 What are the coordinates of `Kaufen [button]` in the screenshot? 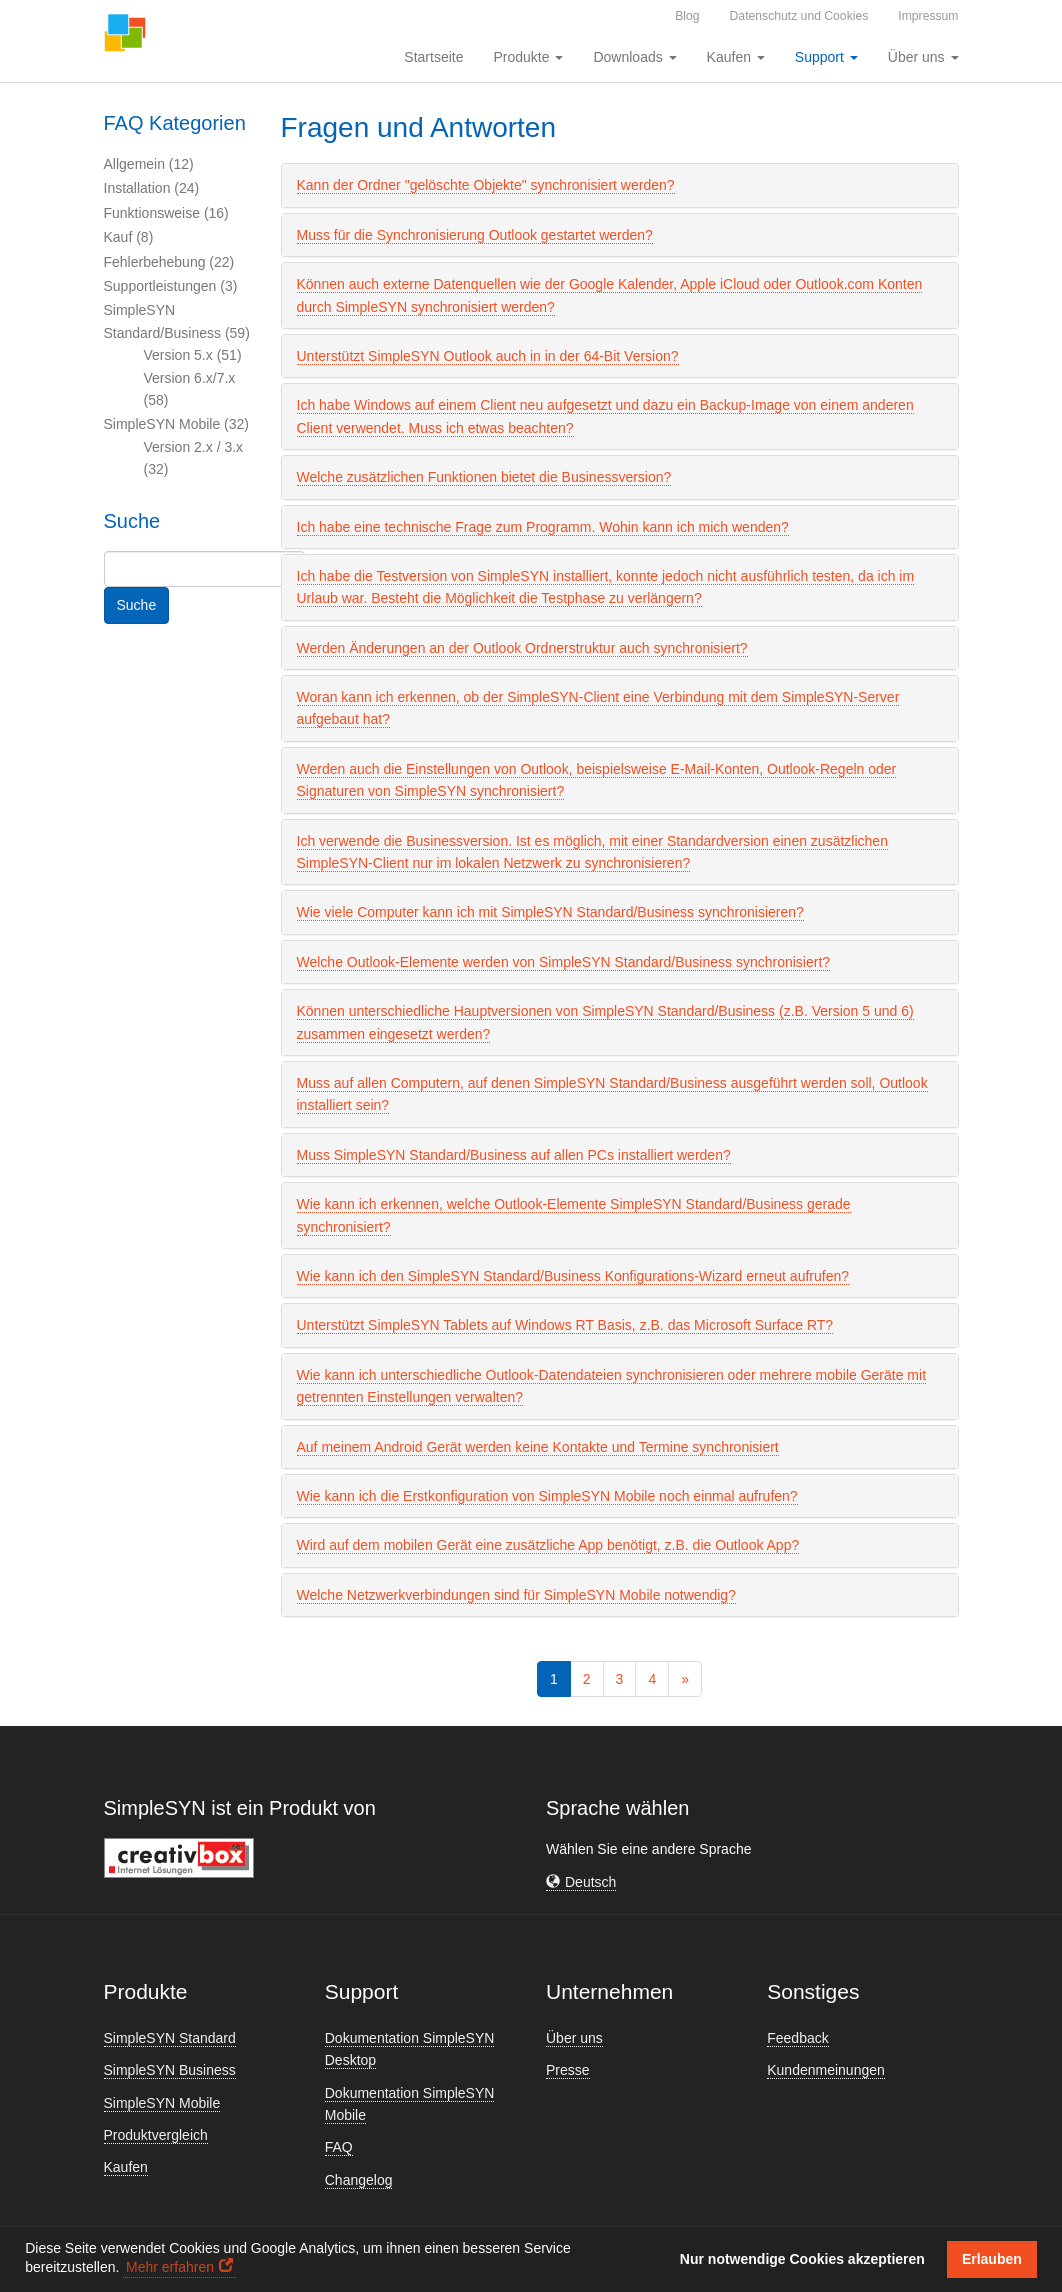 It's located at (736, 57).